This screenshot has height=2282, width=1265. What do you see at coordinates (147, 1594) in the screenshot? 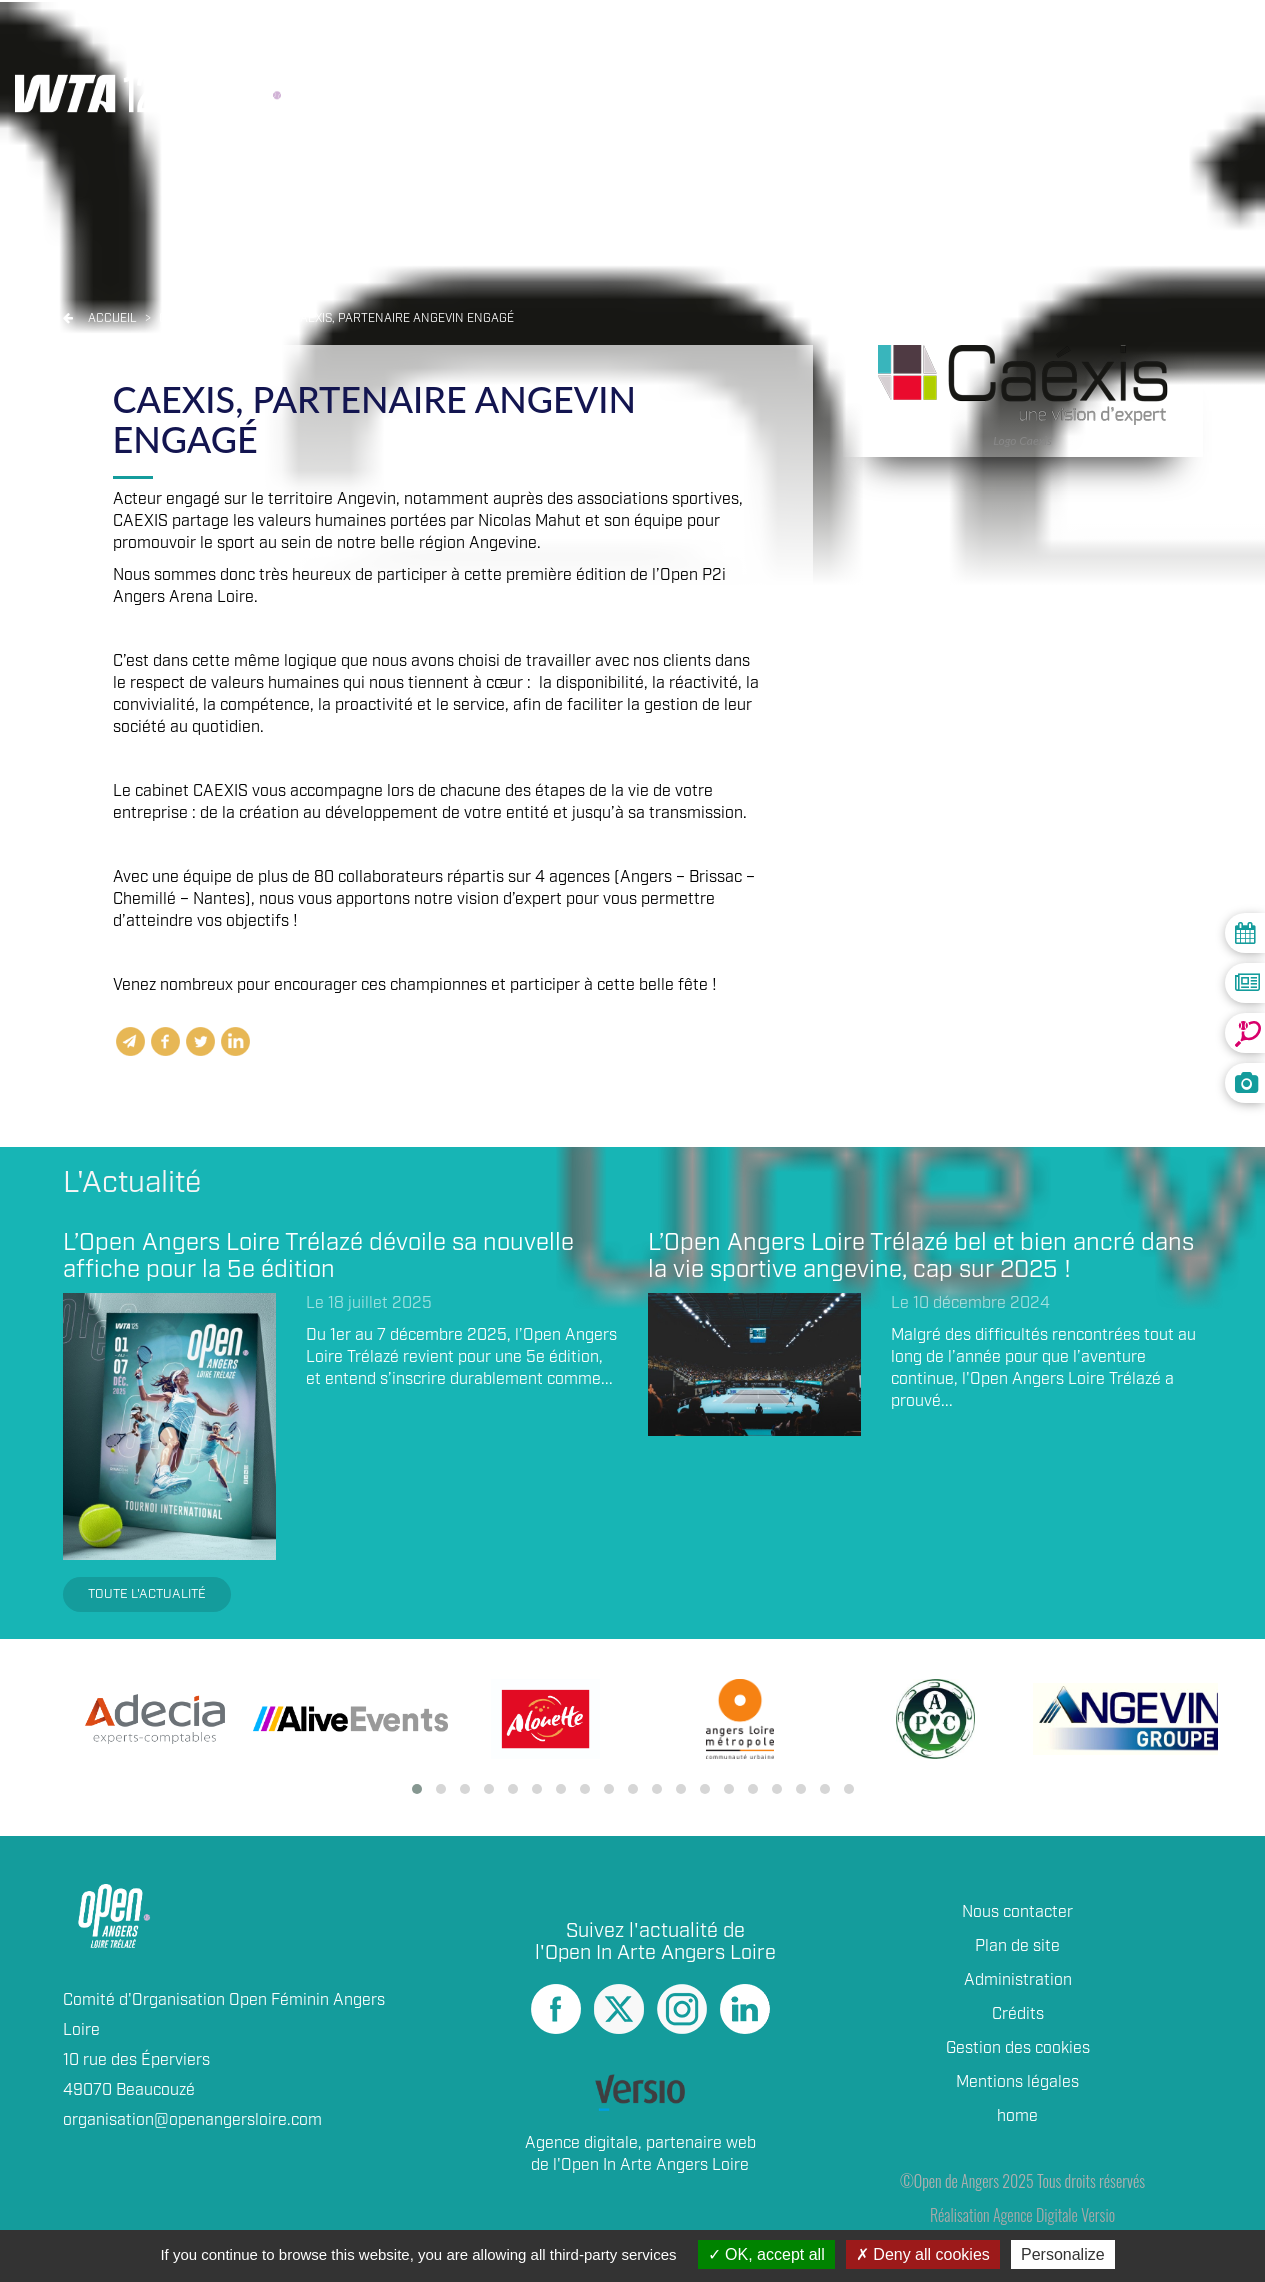
I see `Toute l'actualité` at bounding box center [147, 1594].